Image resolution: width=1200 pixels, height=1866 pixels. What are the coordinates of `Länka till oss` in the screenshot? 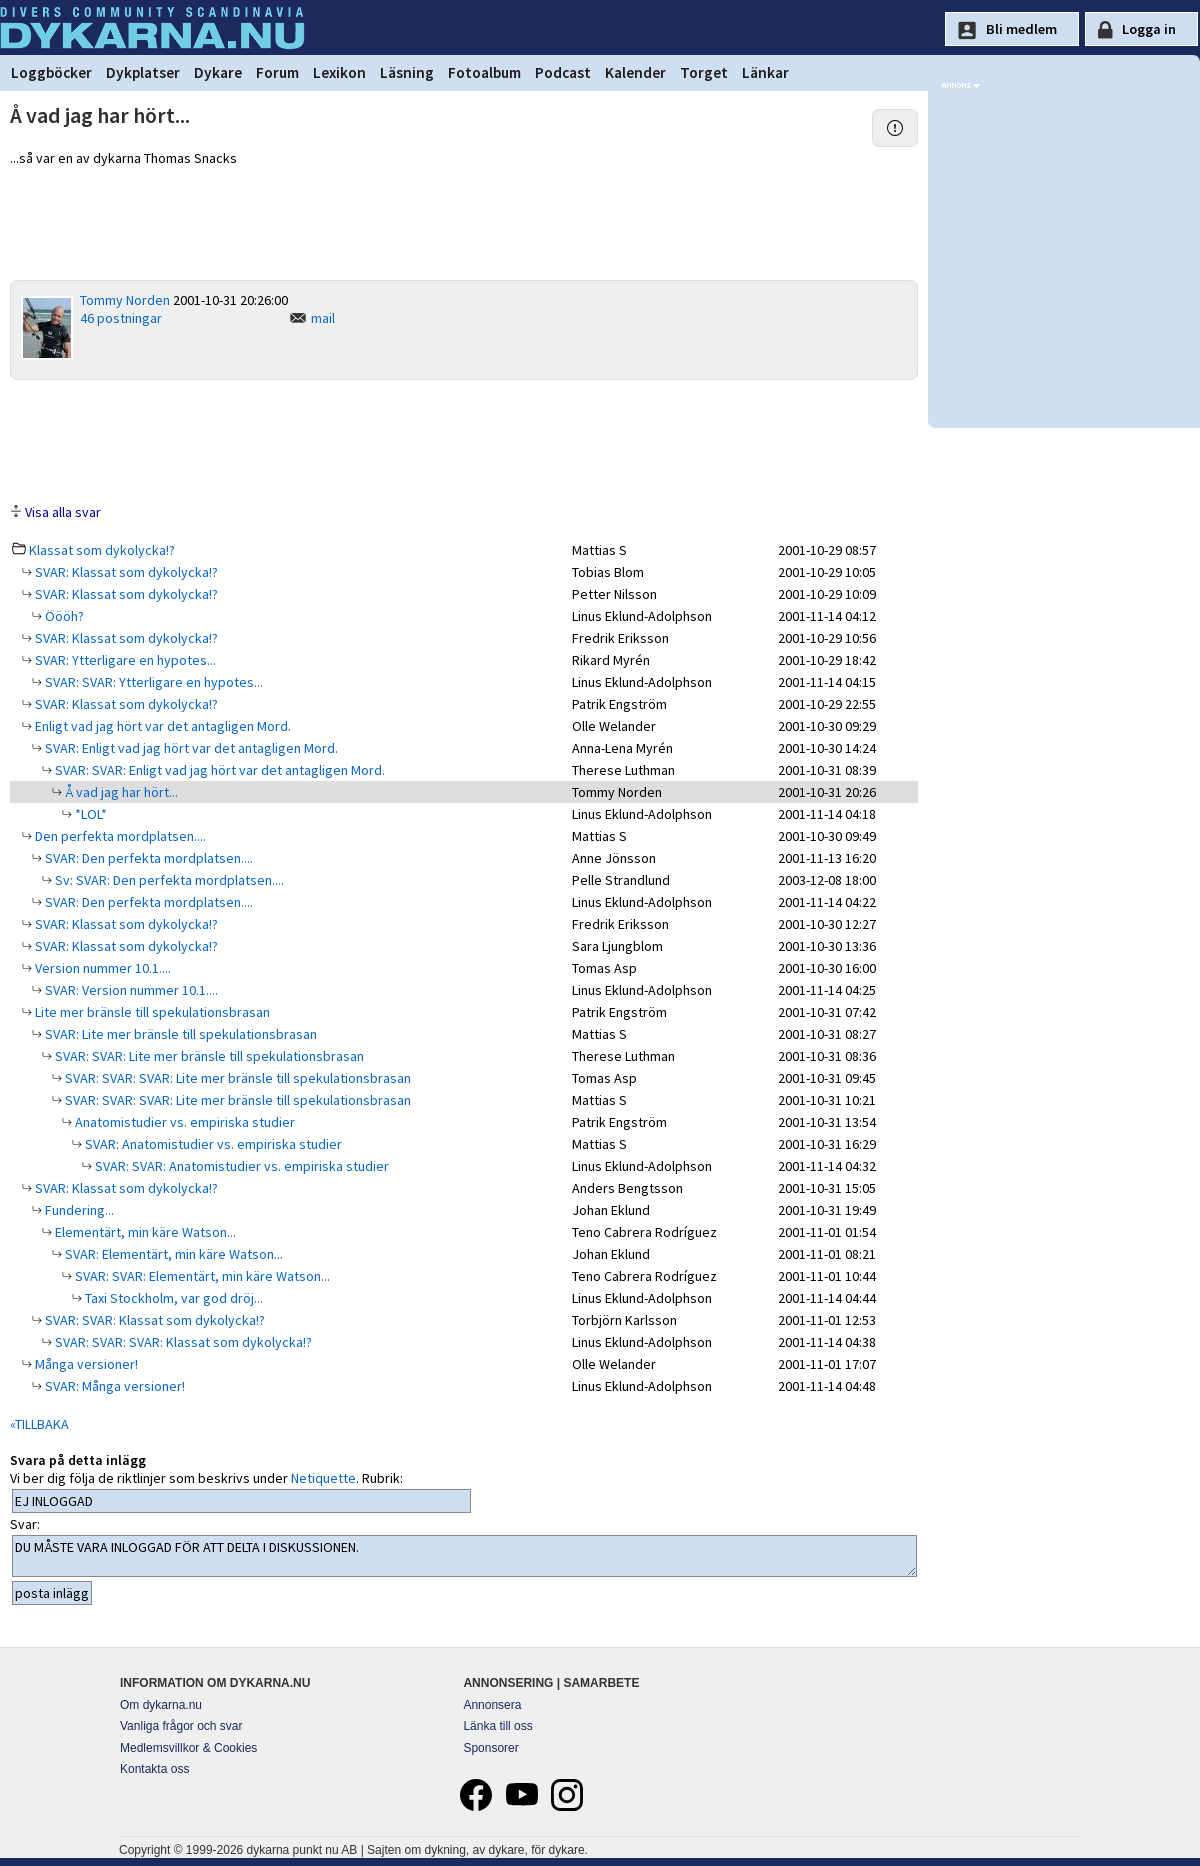 It's located at (497, 1726).